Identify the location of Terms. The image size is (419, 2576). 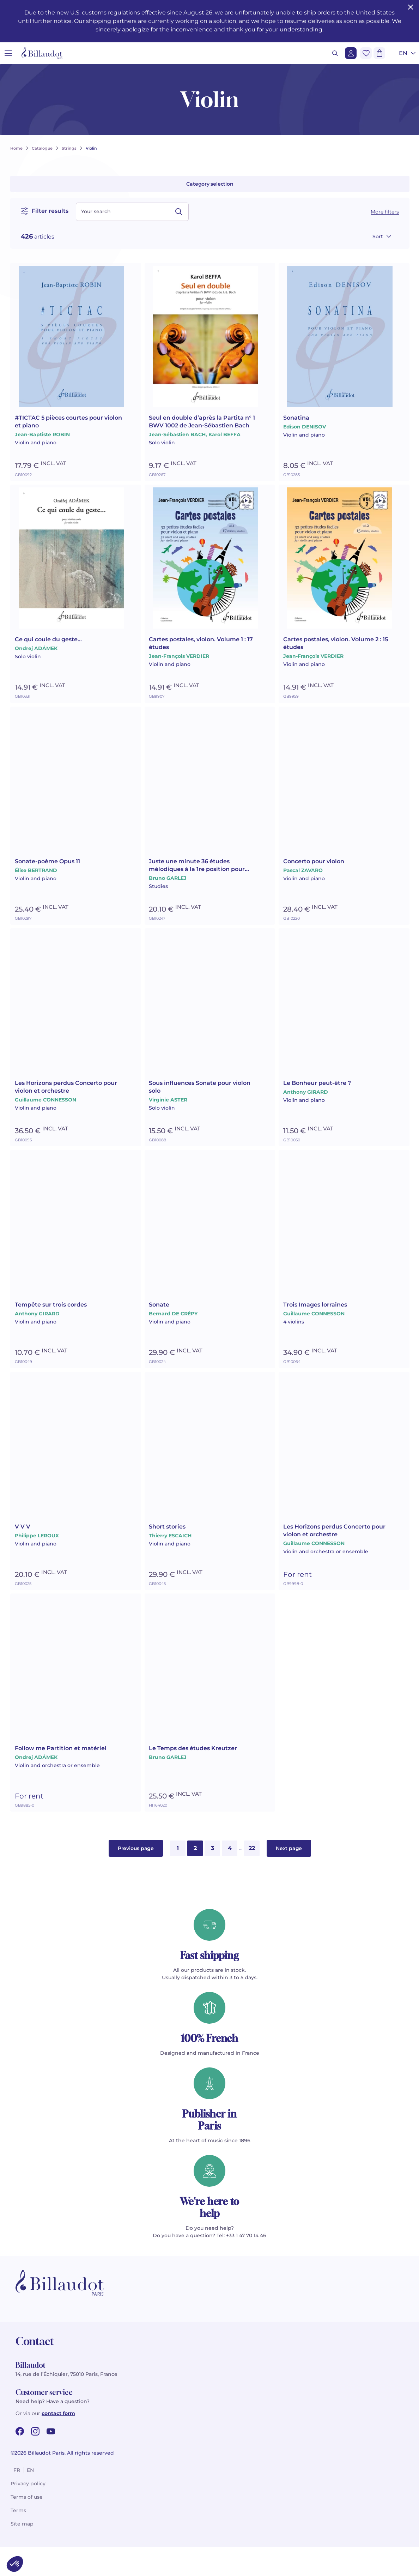
(18, 2539).